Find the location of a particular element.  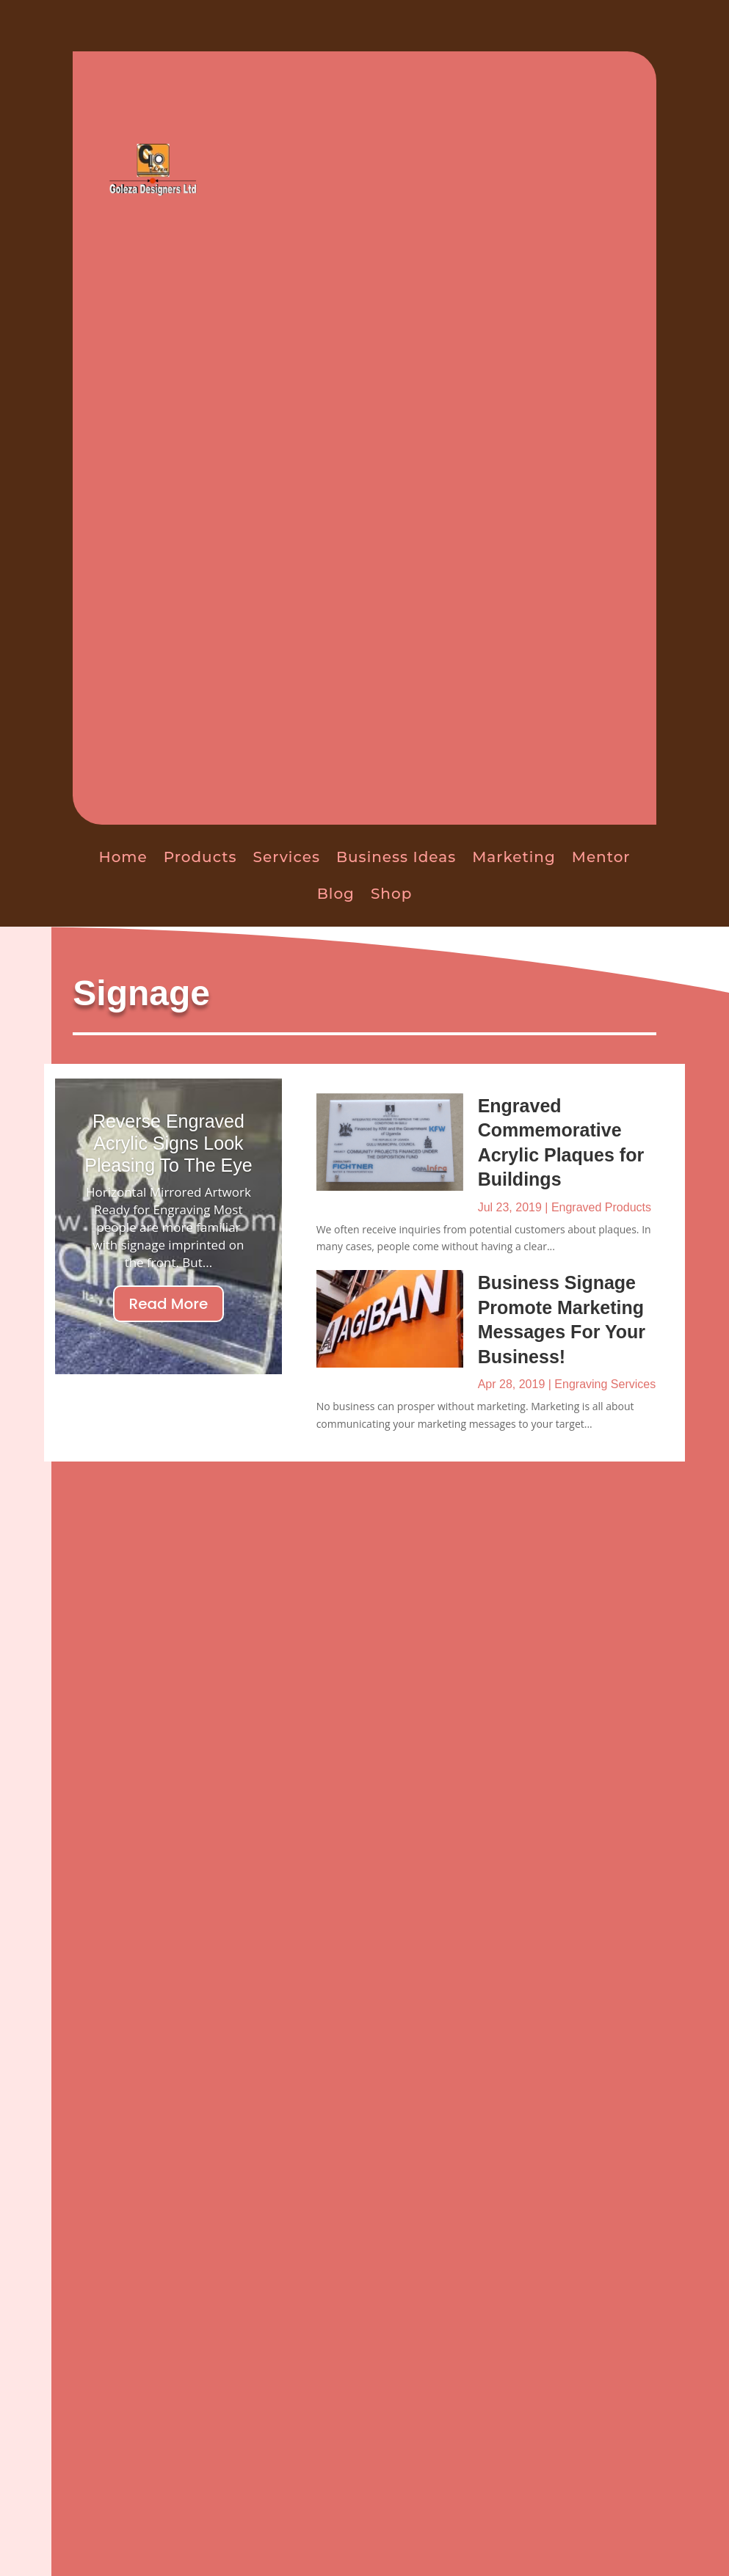

Services is located at coordinates (286, 857).